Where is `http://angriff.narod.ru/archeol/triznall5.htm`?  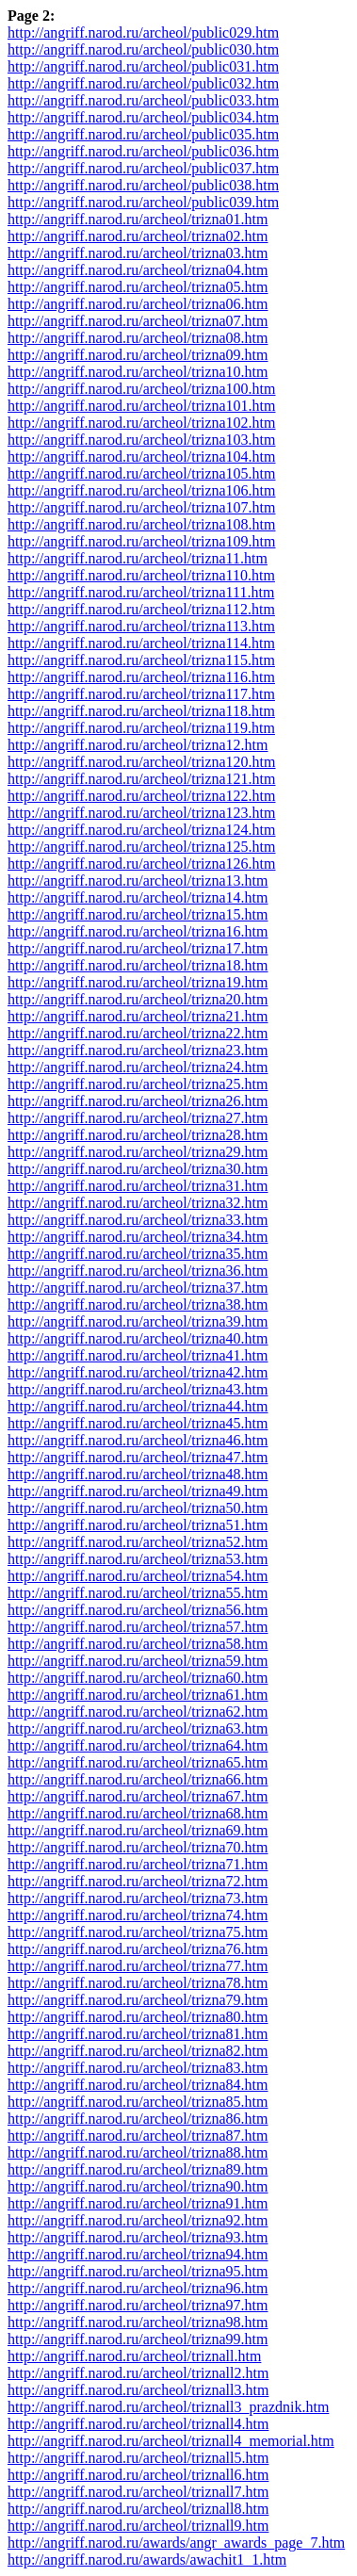
http://angriff.narod.ru/archeol/triznall5.htm is located at coordinates (138, 2458).